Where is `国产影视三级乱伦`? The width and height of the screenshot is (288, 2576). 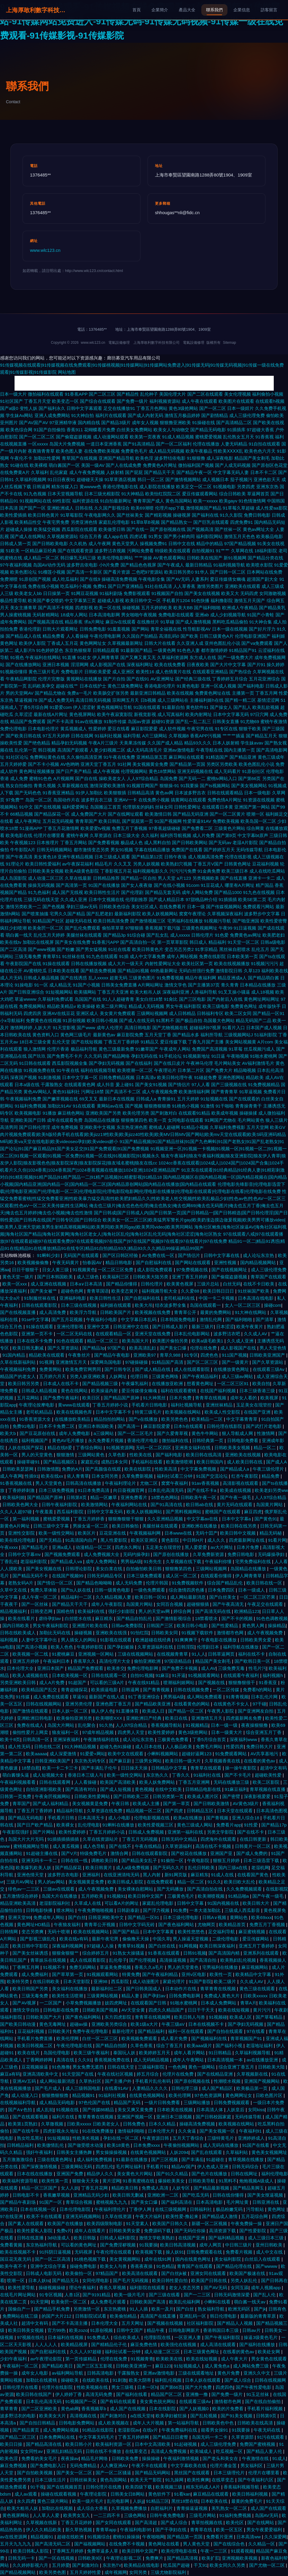
国产影视三级乱伦 is located at coordinates (38, 1938).